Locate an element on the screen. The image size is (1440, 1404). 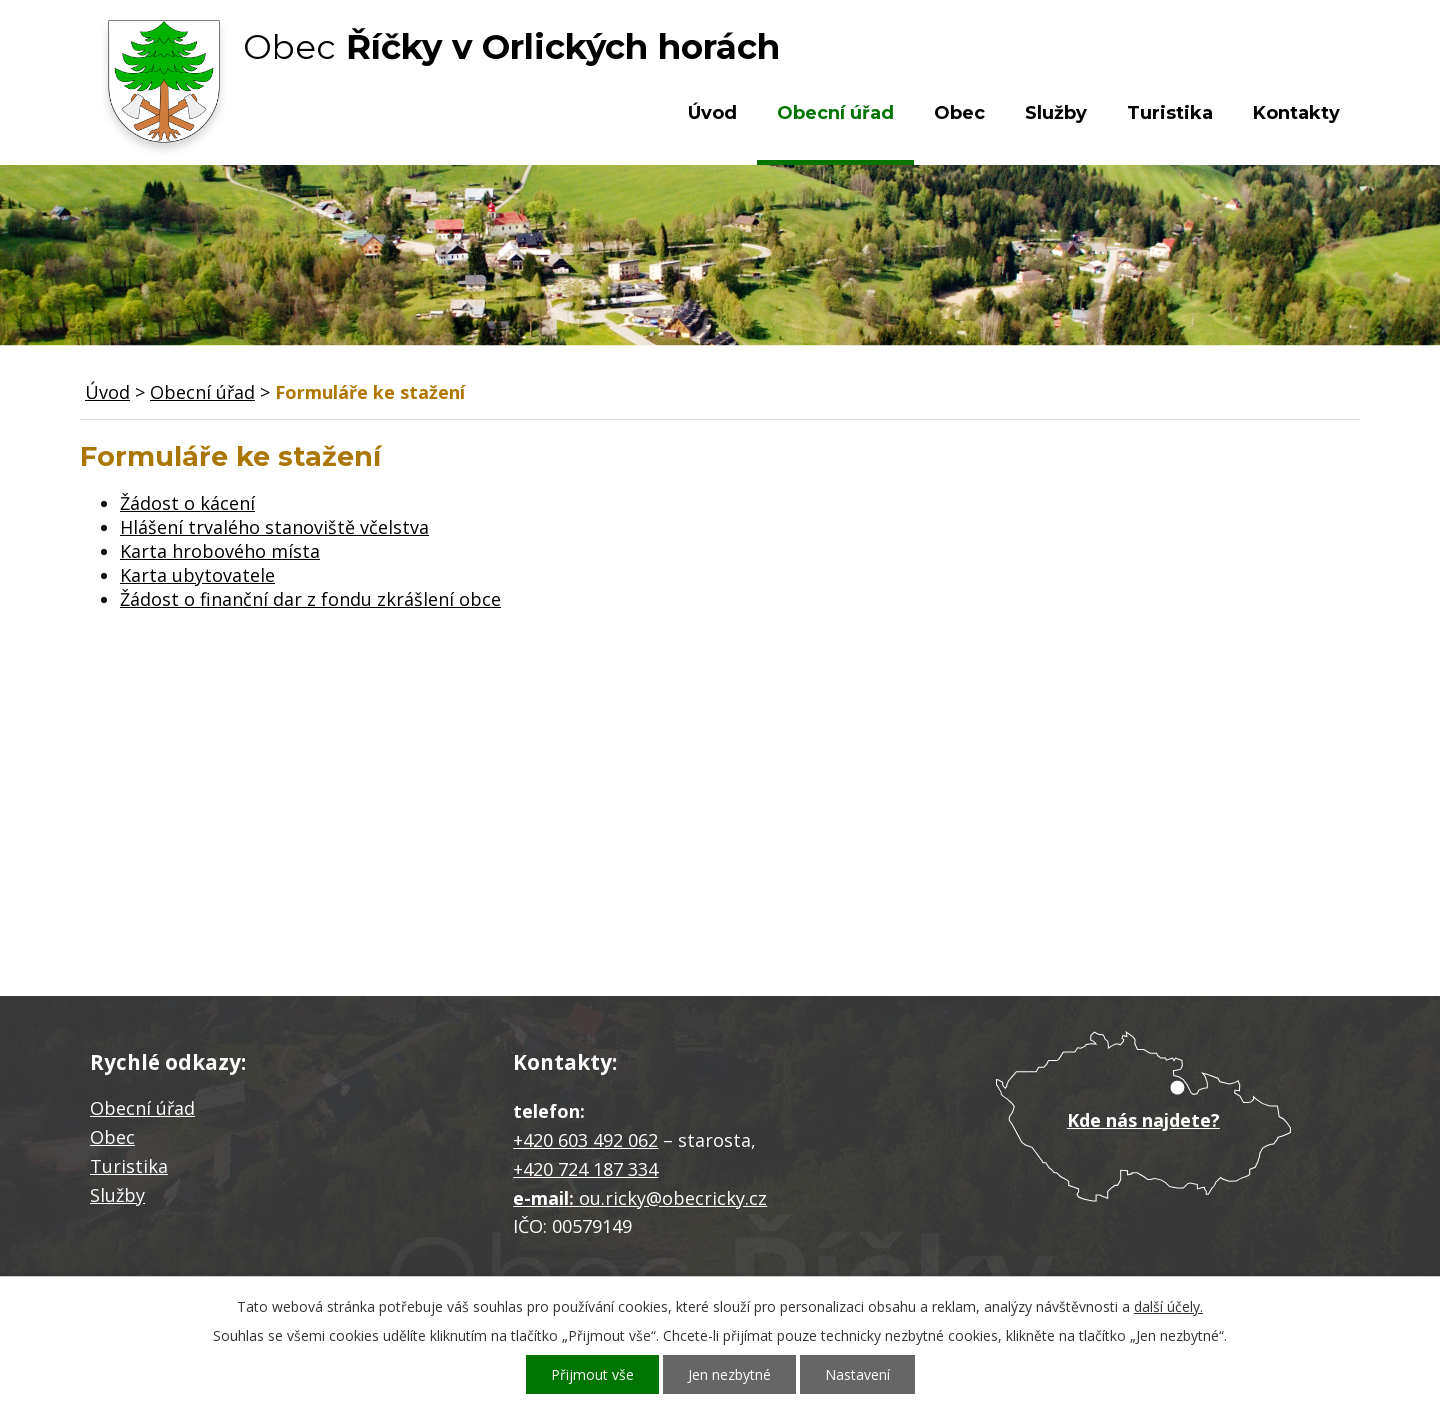
Žádost o finanční dar z fondu zkrášlení obce is located at coordinates (310, 599).